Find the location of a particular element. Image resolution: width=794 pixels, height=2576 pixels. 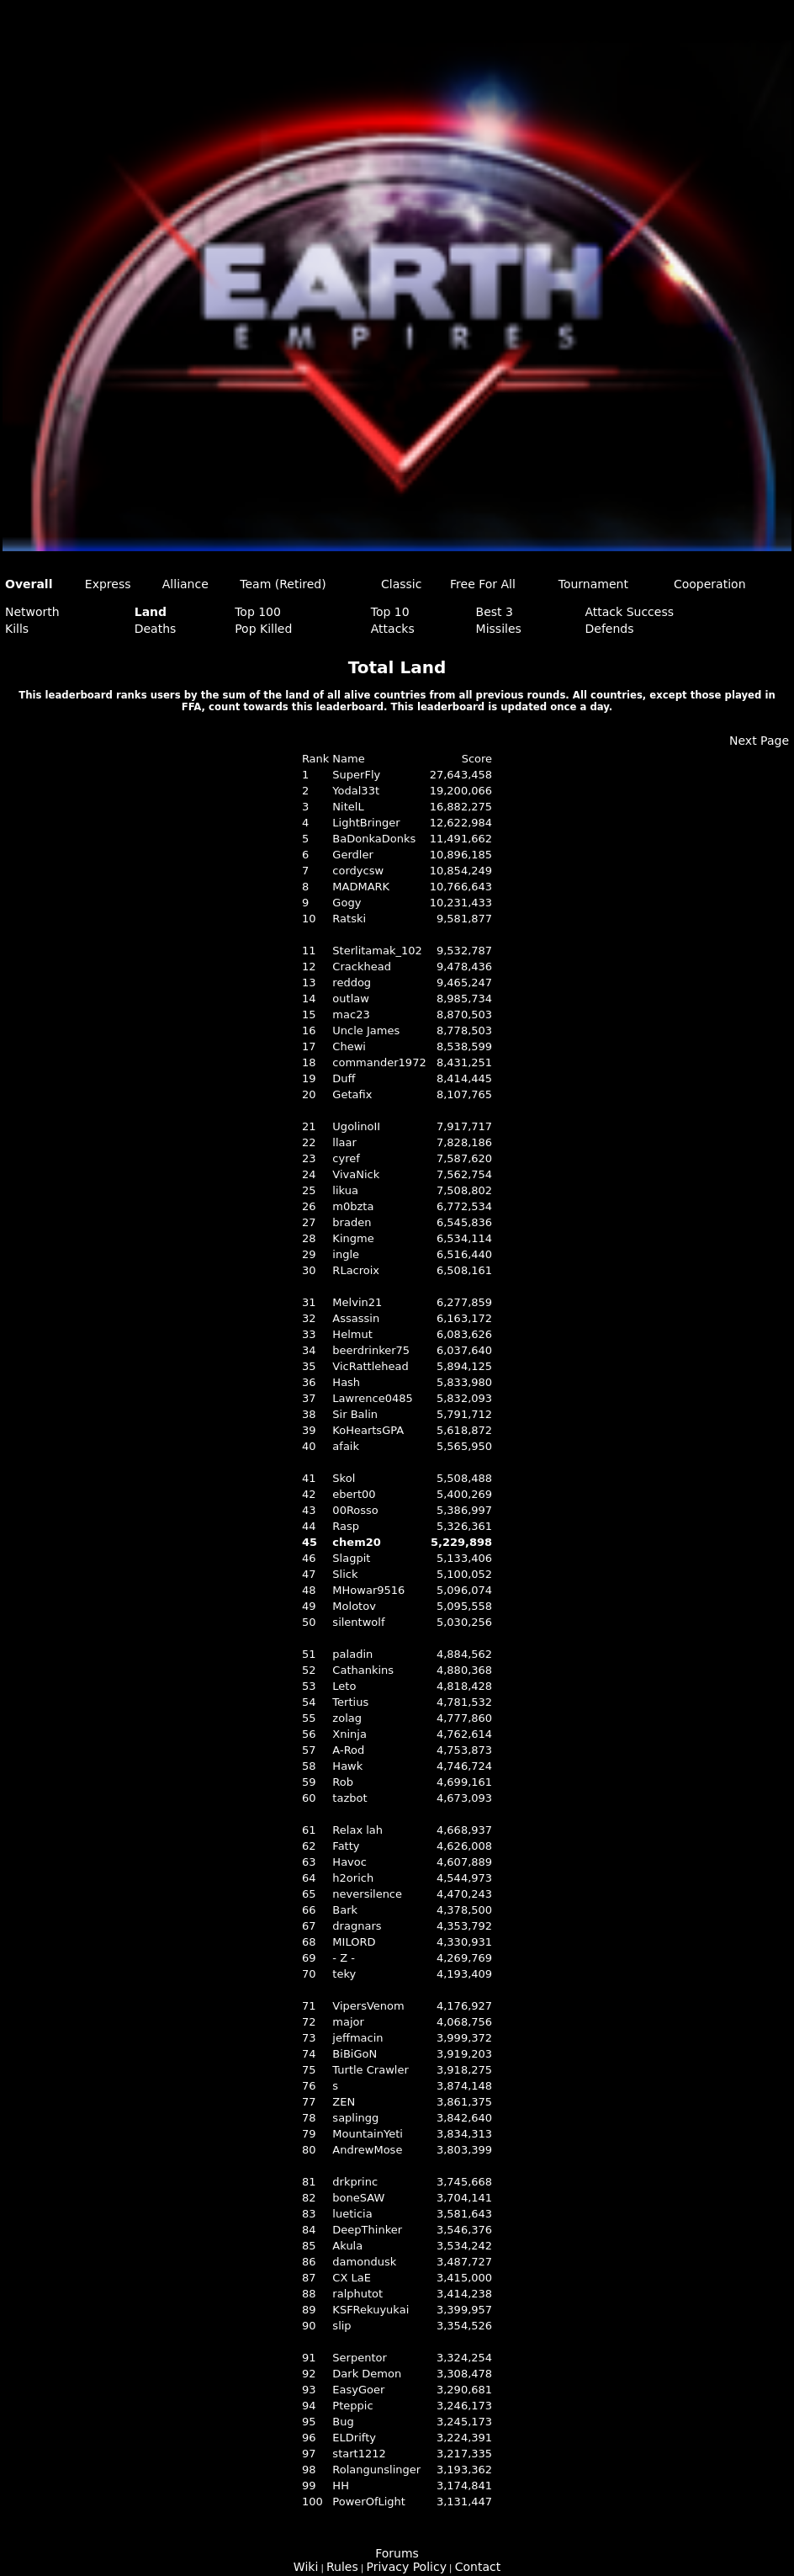

beerdrinker75 is located at coordinates (371, 1350).